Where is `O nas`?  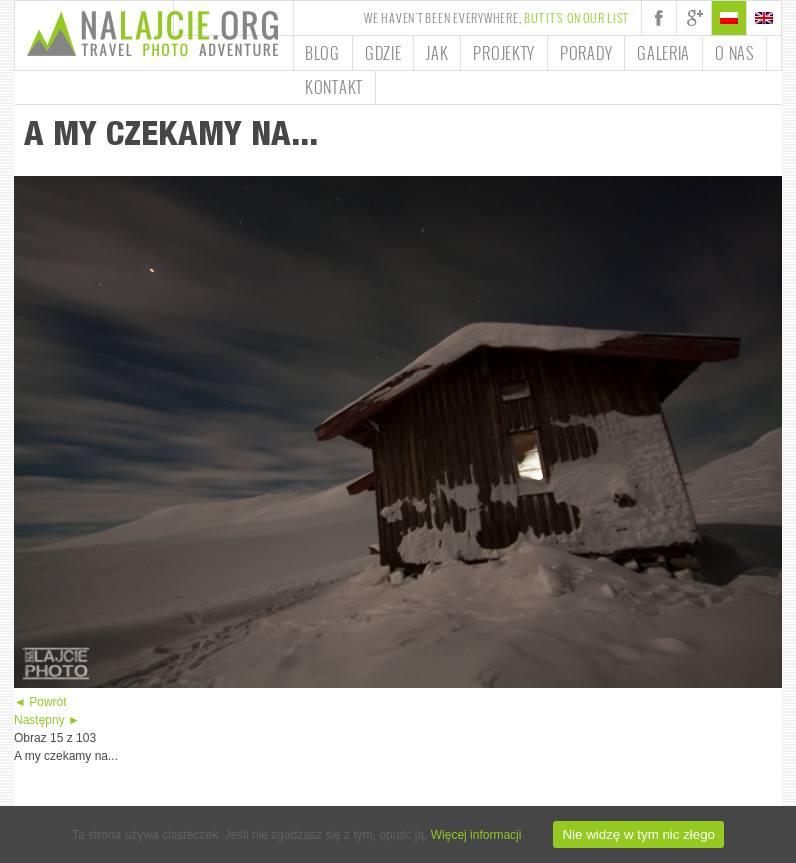 O nas is located at coordinates (734, 53).